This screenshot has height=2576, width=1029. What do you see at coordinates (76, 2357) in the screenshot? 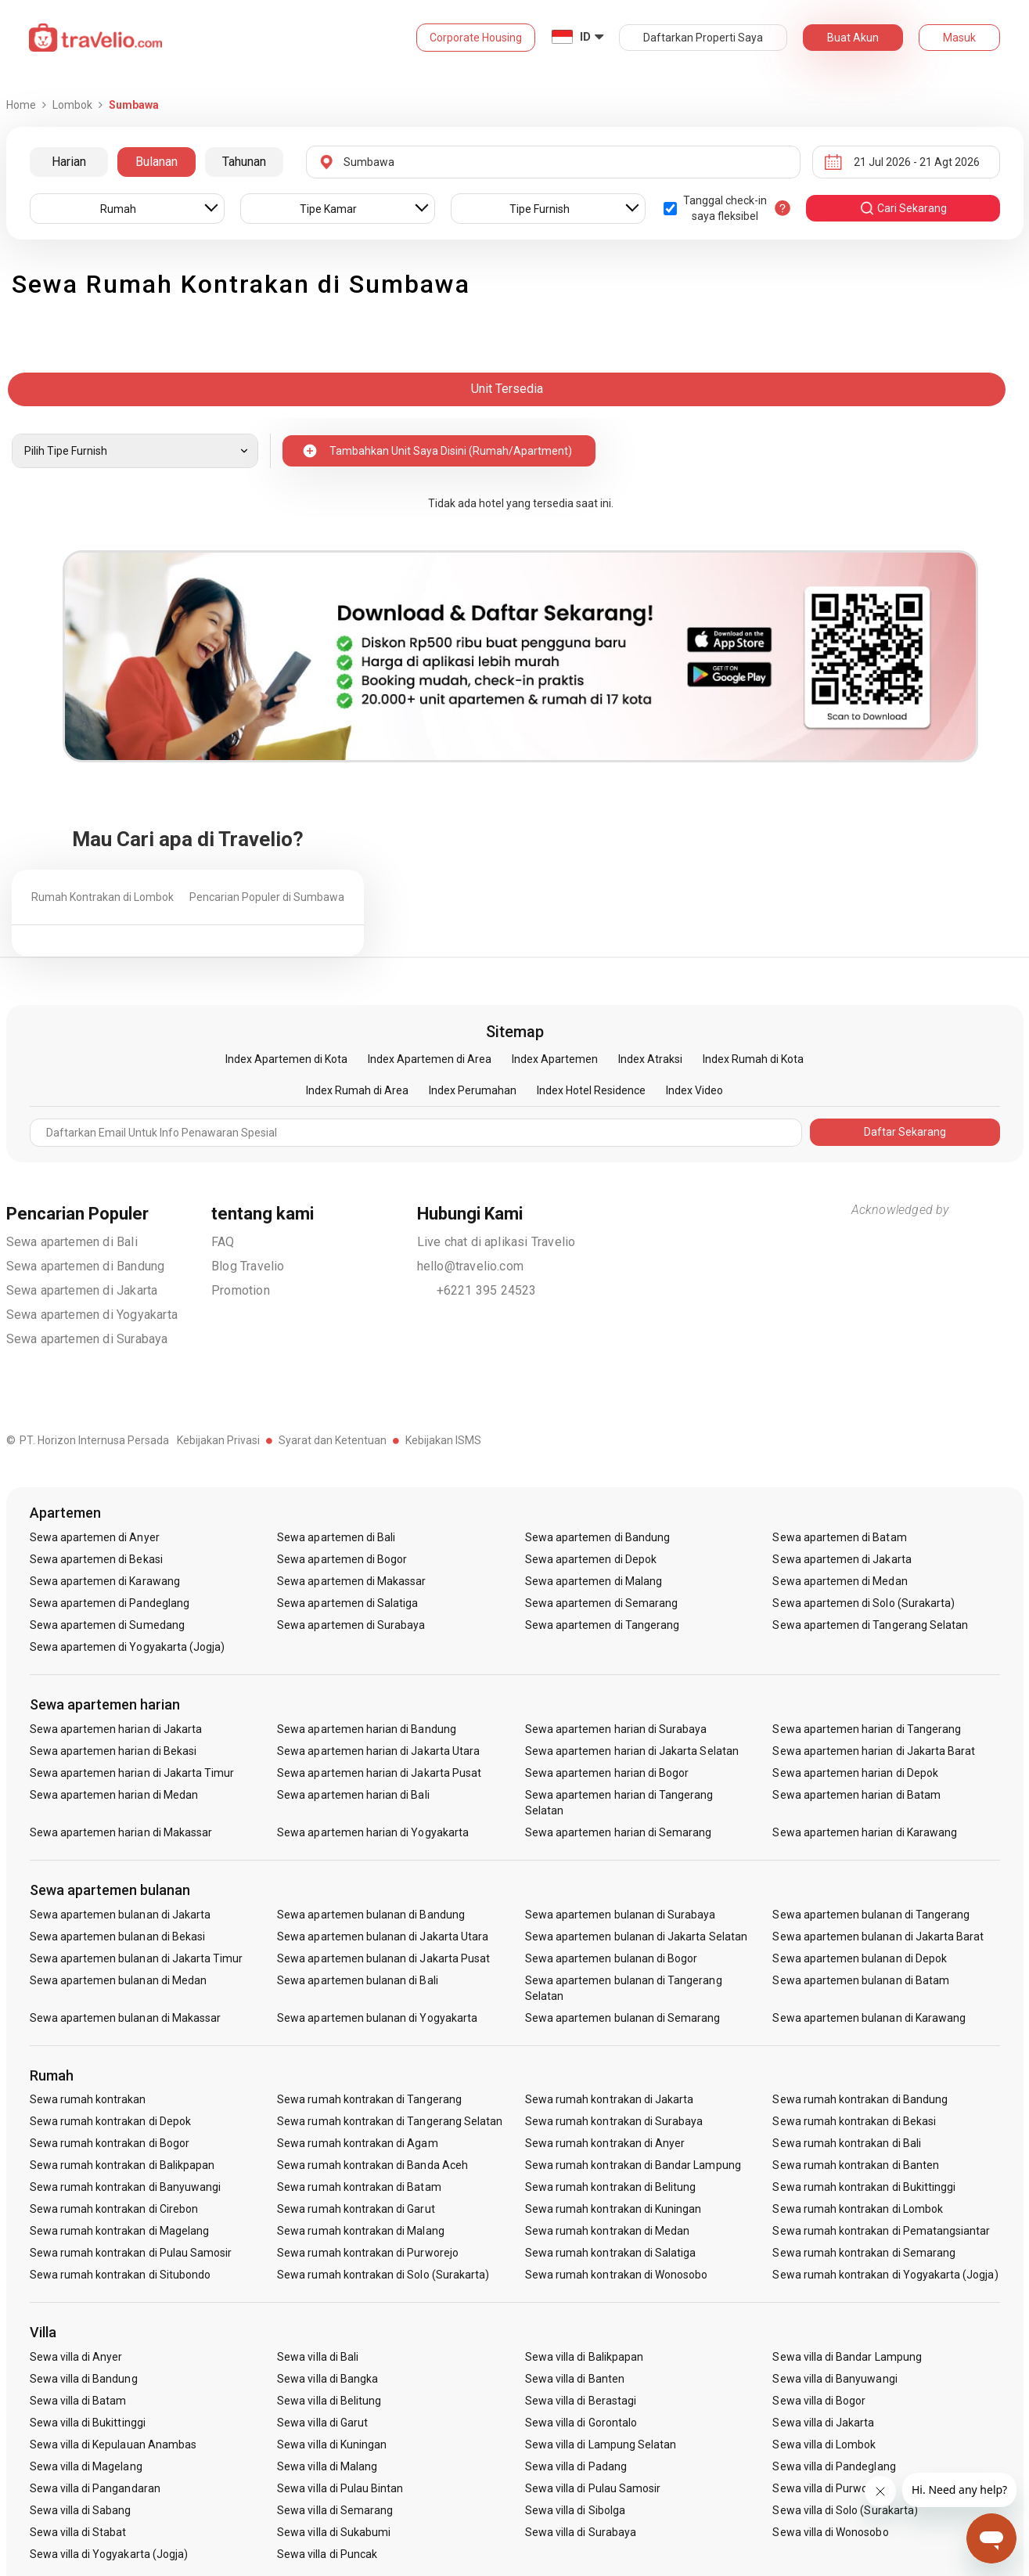
I see `Sewa villa di Anyer` at bounding box center [76, 2357].